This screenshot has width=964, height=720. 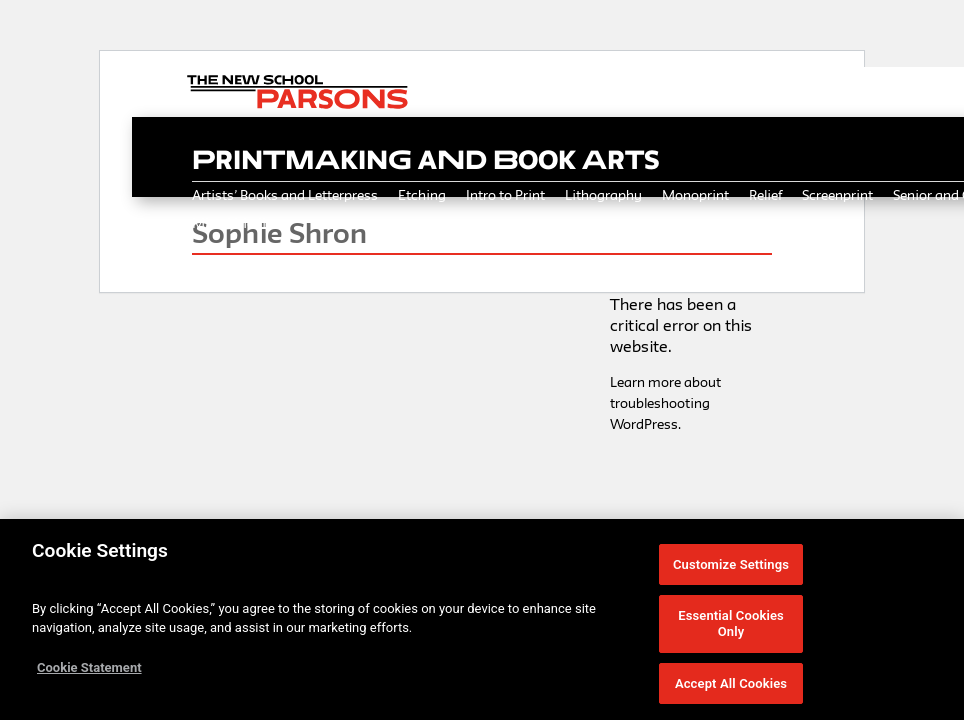 I want to click on Intro to Print, so click(x=505, y=195).